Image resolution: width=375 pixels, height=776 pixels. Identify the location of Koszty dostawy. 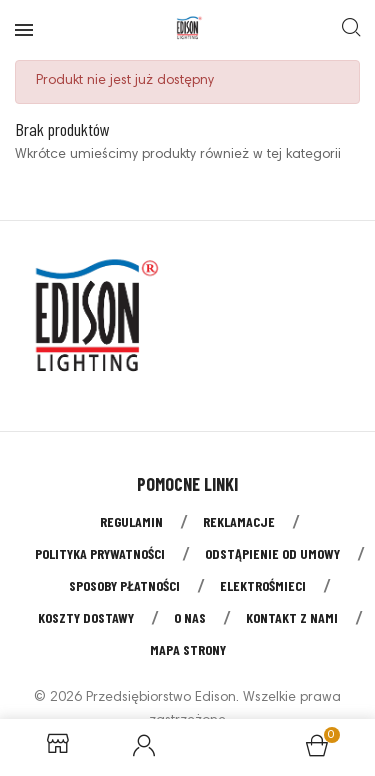
(86, 617).